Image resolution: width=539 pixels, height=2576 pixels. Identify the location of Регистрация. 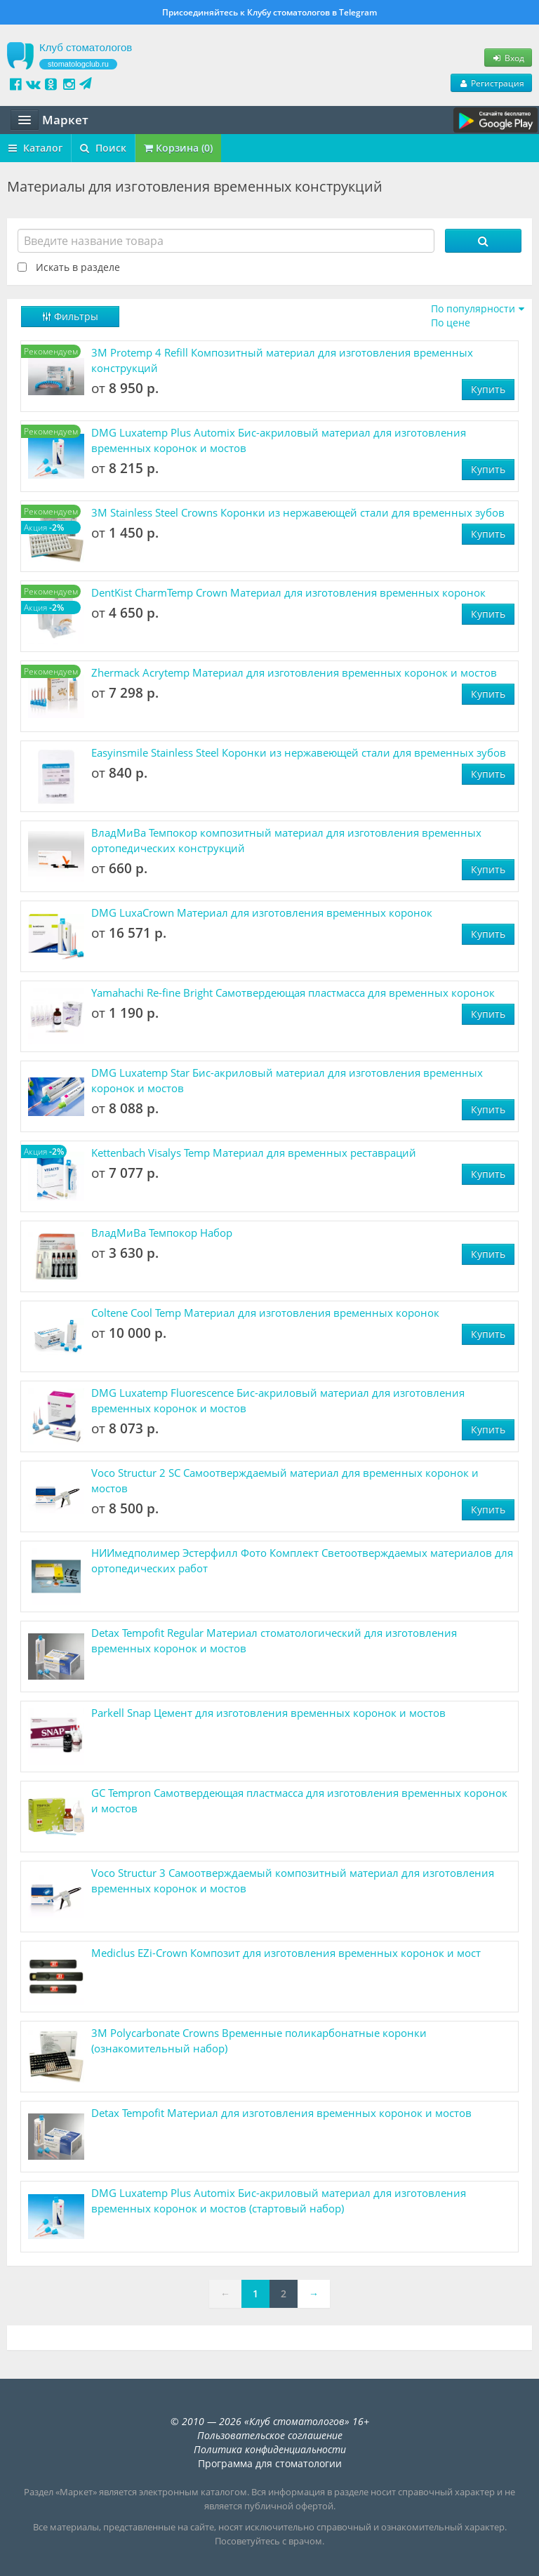
(491, 82).